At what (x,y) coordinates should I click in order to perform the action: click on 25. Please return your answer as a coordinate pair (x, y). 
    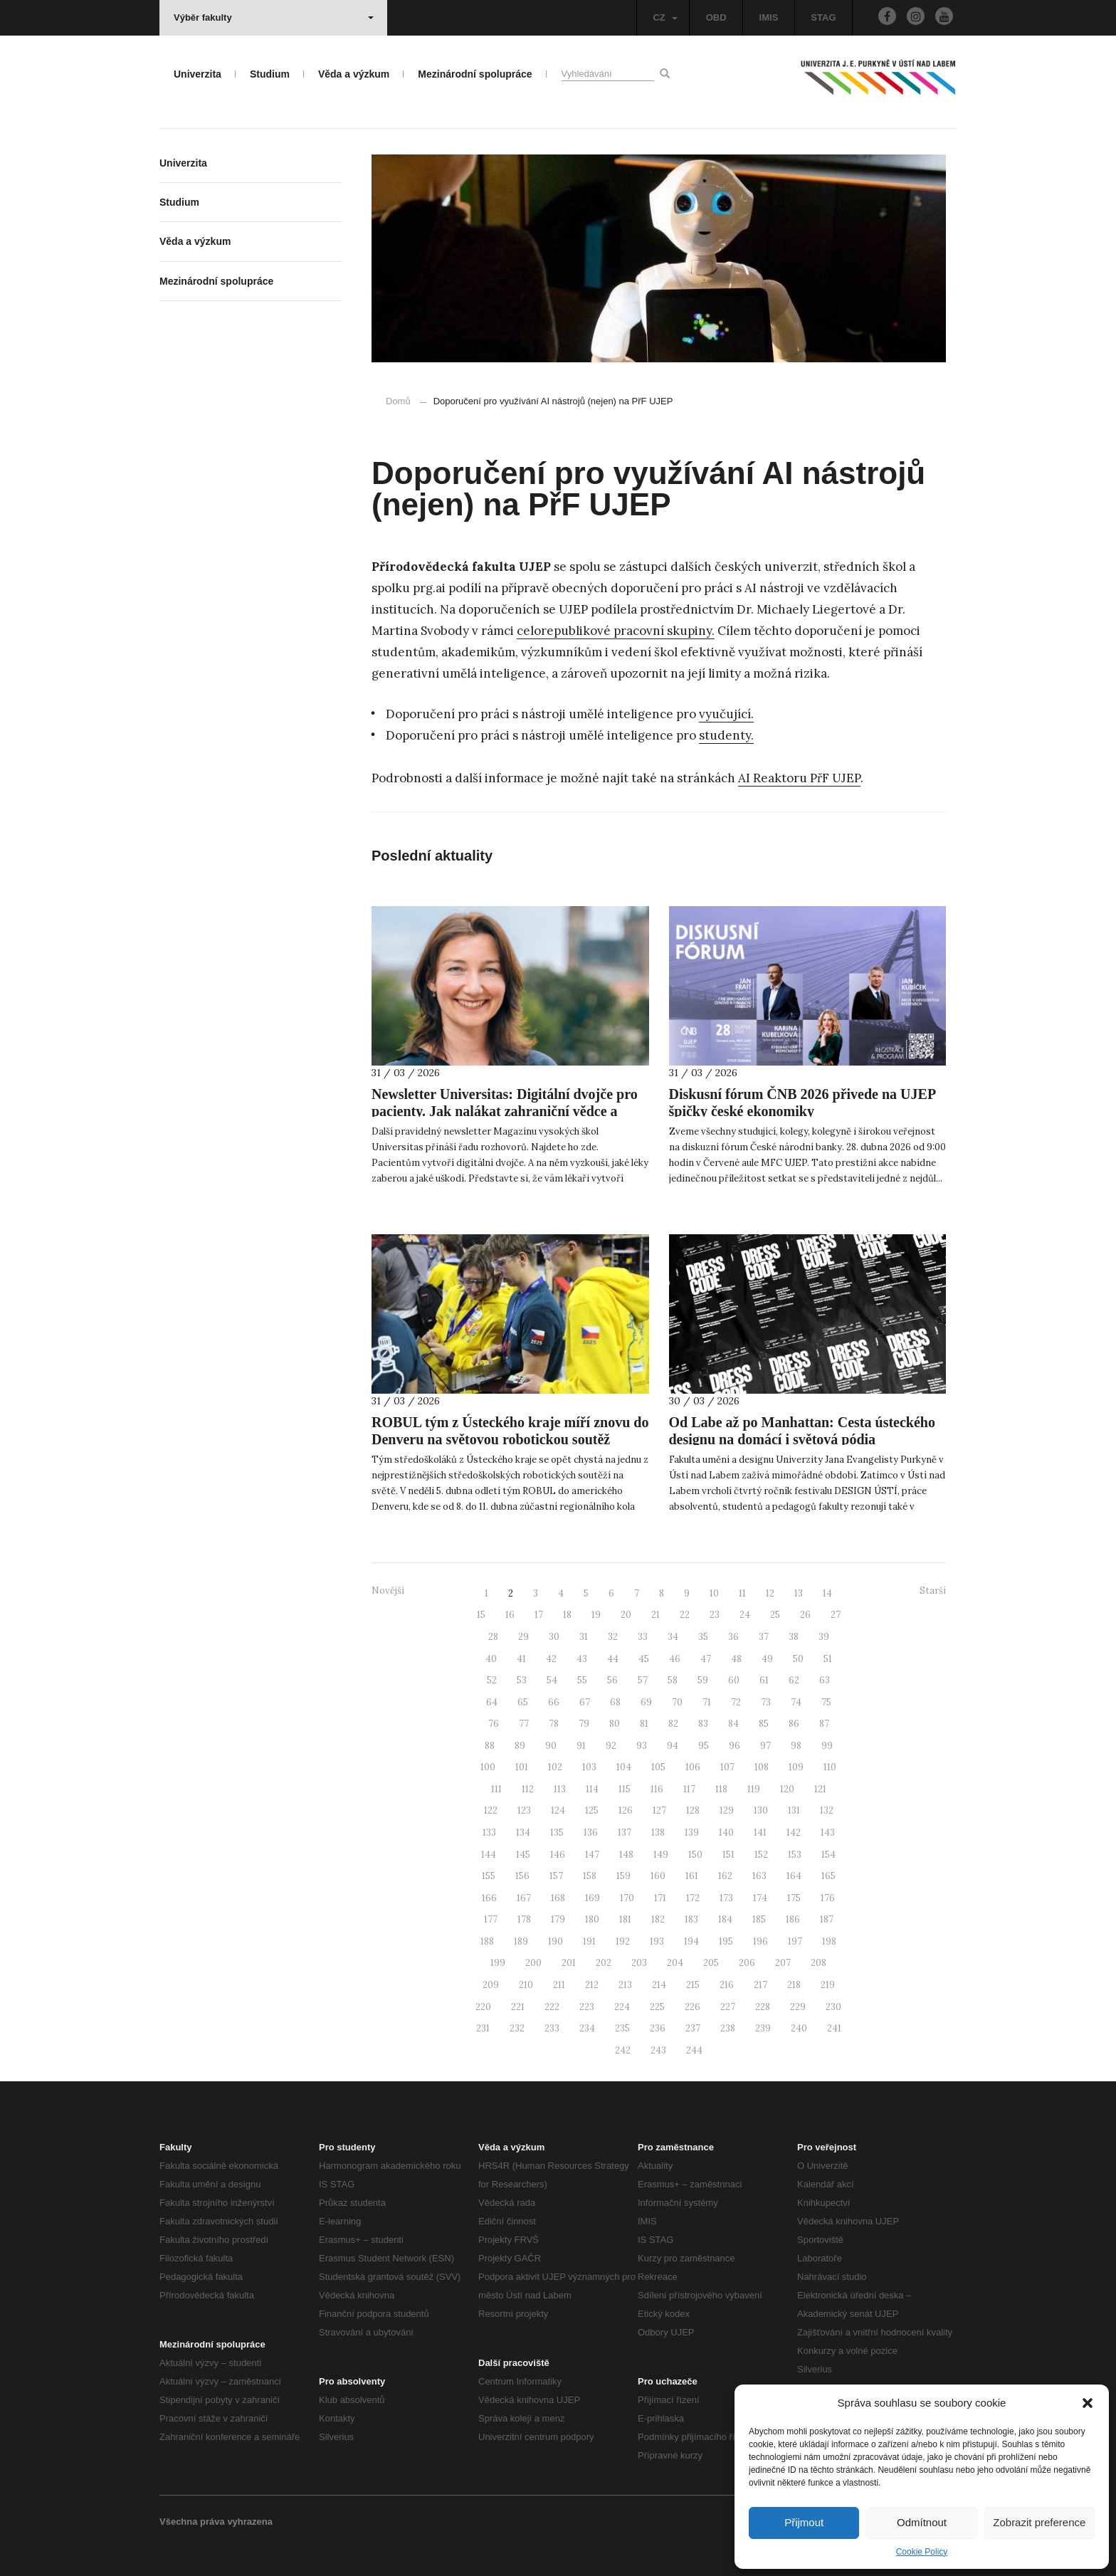
    Looking at the image, I should click on (775, 1615).